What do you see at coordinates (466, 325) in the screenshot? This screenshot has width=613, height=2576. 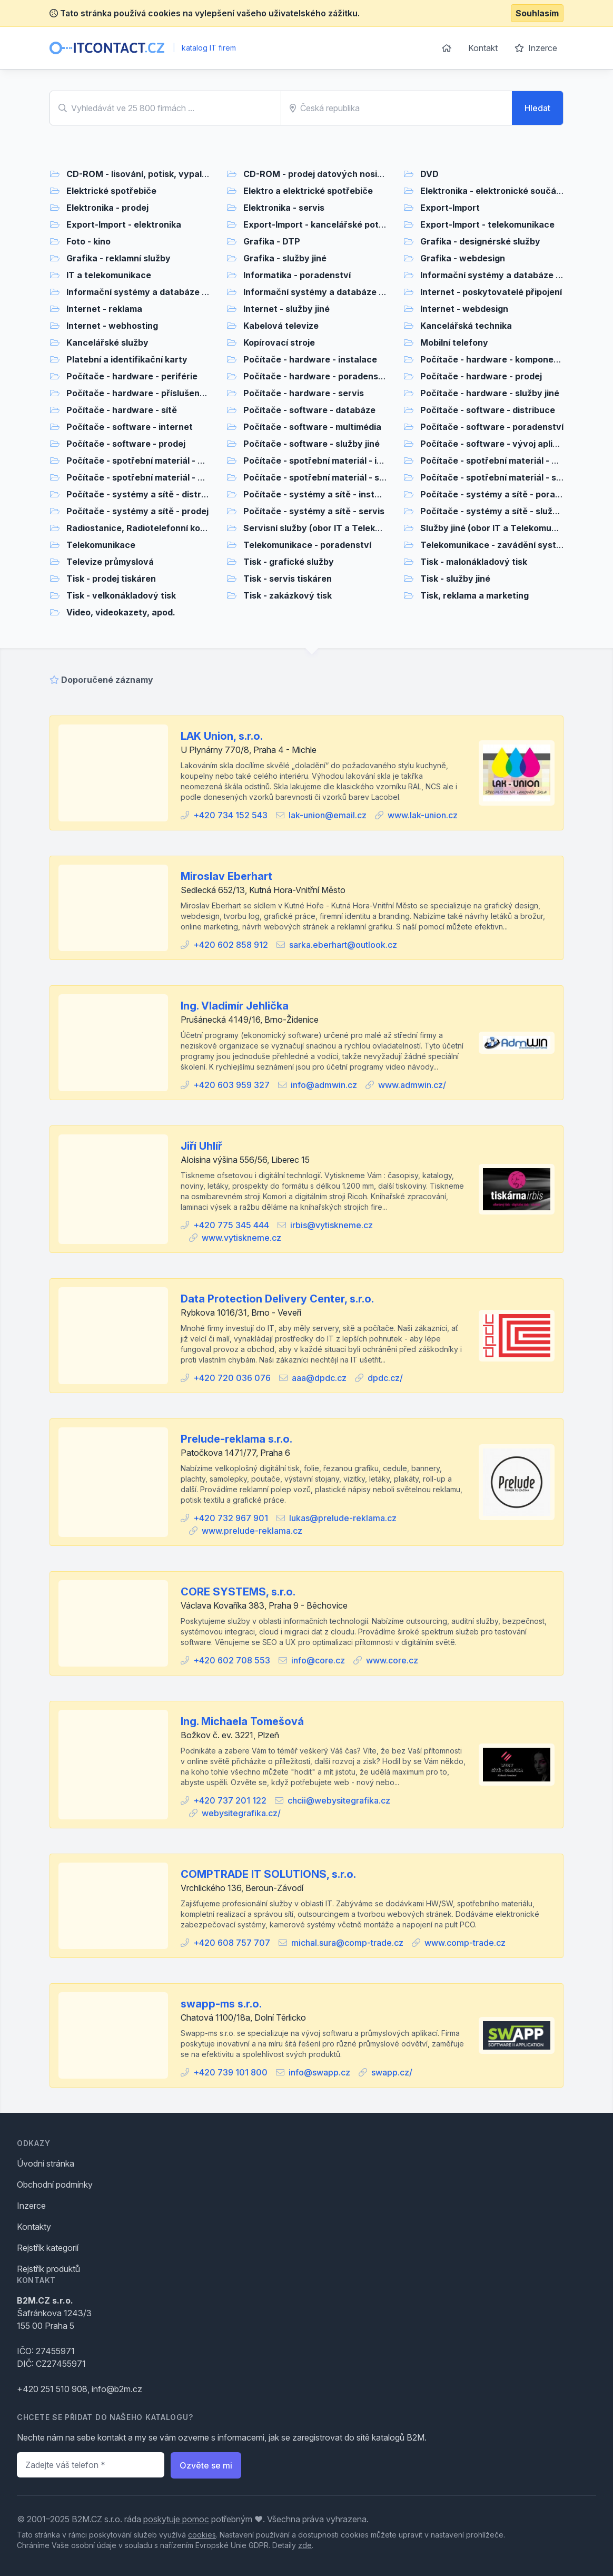 I see `Kancelářská technika` at bounding box center [466, 325].